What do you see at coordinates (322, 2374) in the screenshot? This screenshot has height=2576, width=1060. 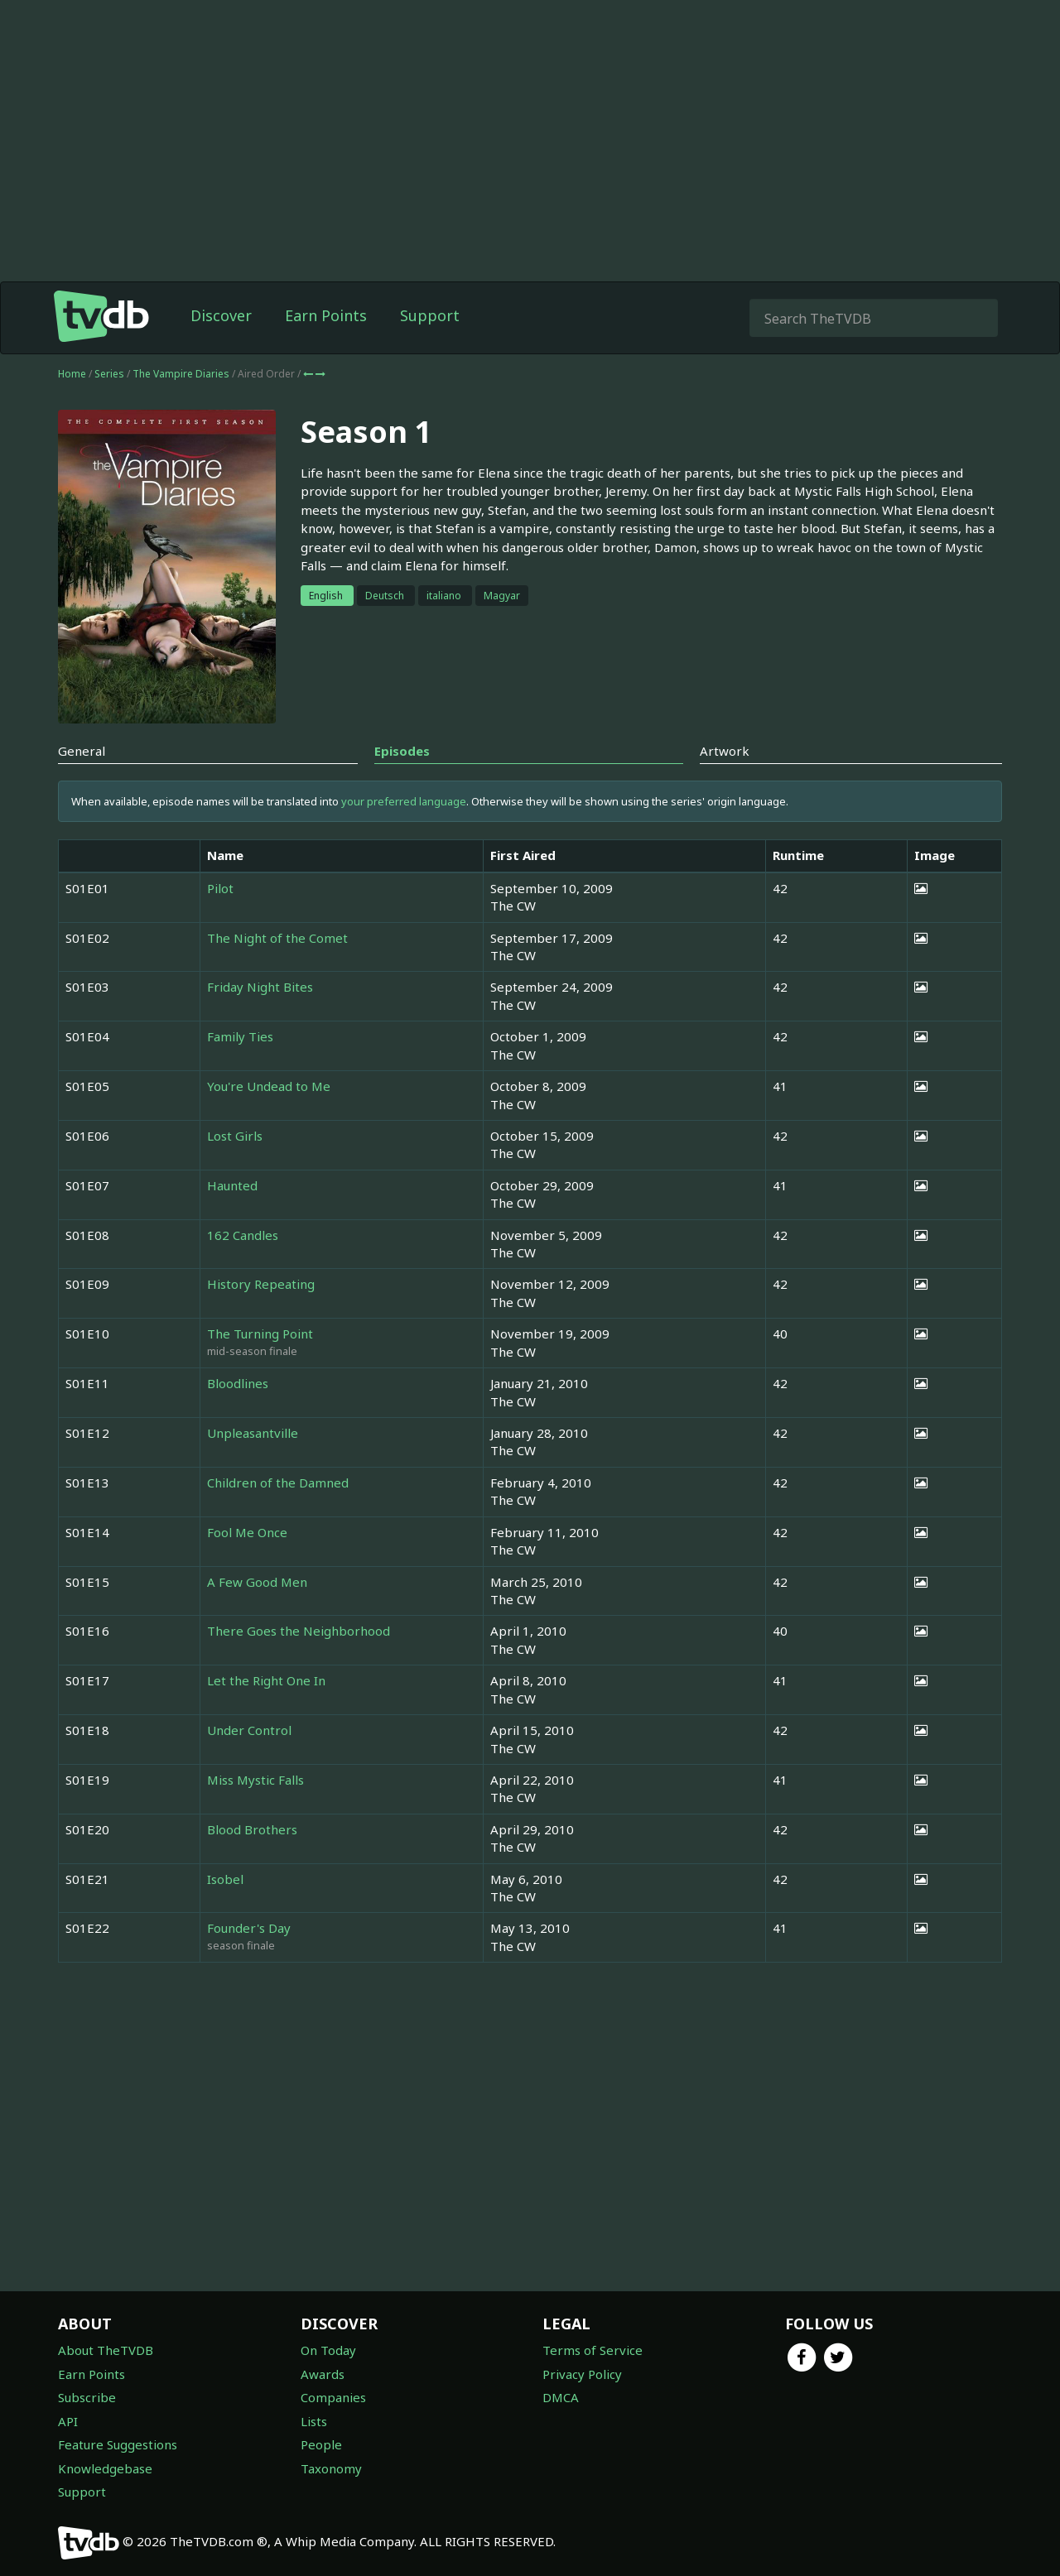 I see `Awards` at bounding box center [322, 2374].